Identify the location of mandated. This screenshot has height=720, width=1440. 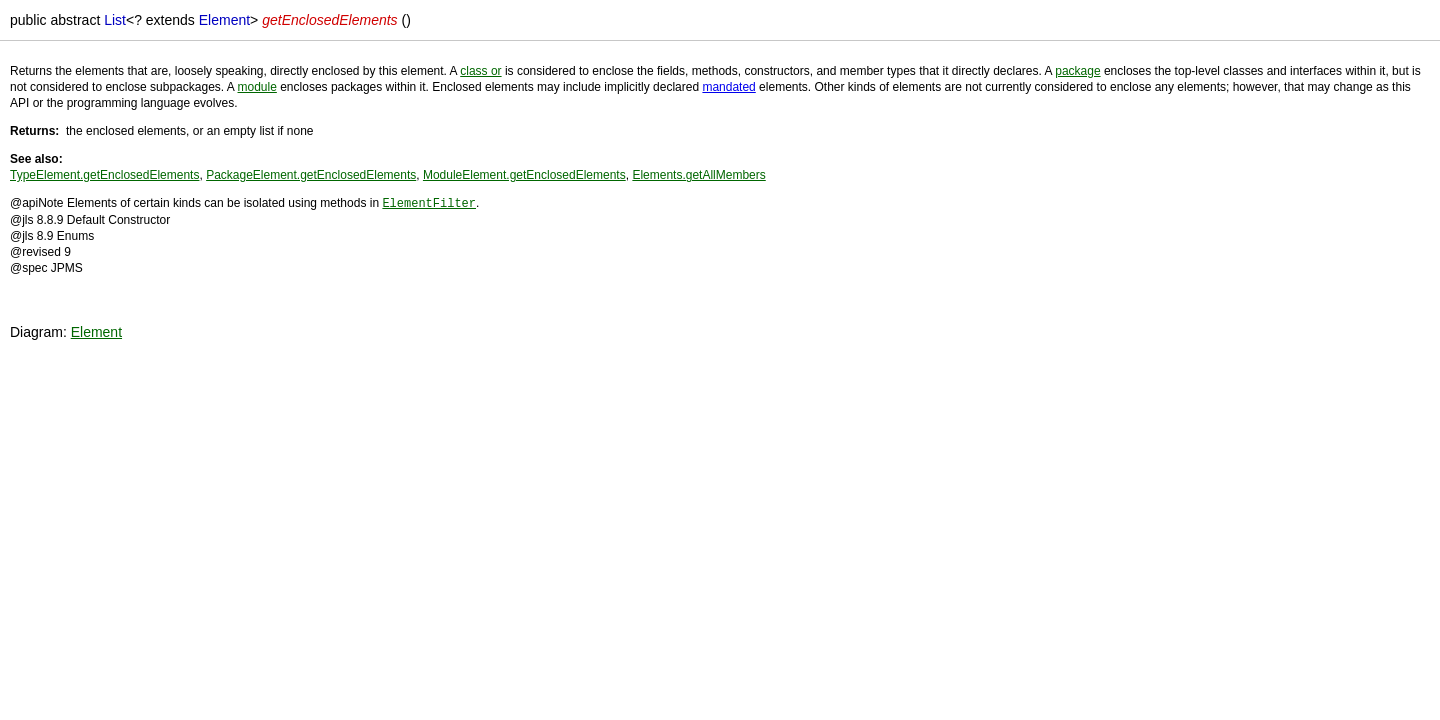
(728, 87).